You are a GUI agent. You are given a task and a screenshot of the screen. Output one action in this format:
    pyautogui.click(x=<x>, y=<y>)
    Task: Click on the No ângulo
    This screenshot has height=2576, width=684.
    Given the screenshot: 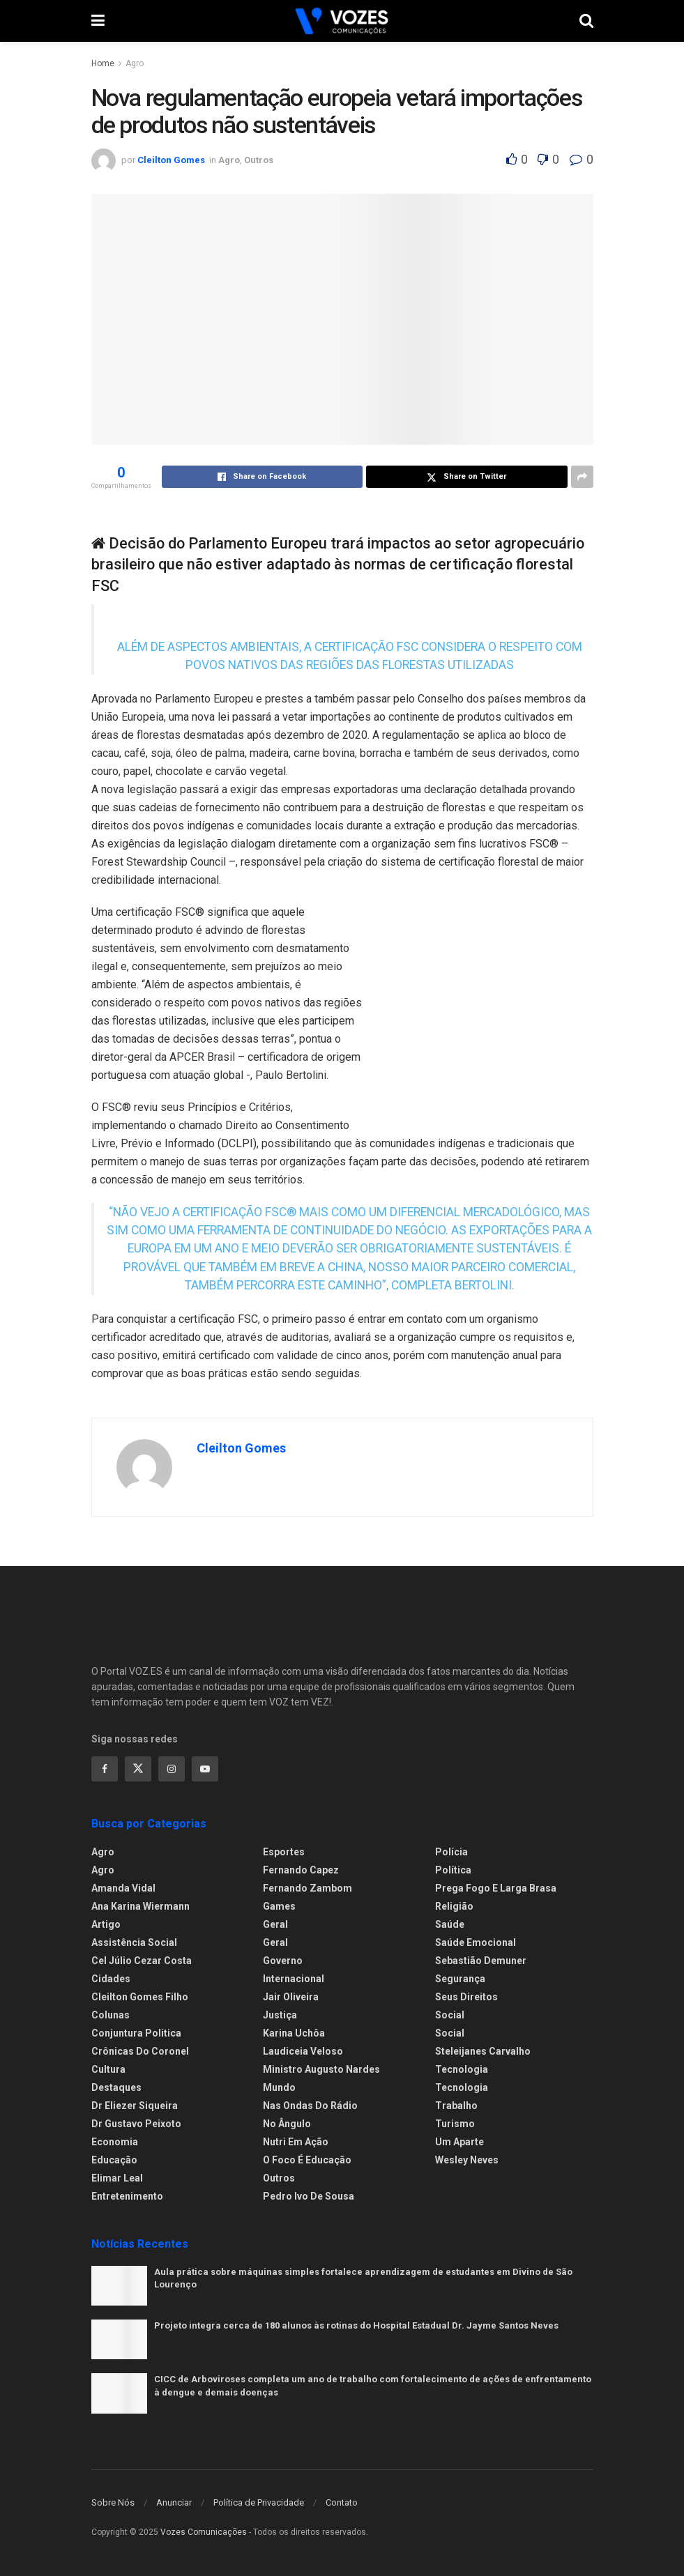 What is the action you would take?
    pyautogui.click(x=287, y=2123)
    